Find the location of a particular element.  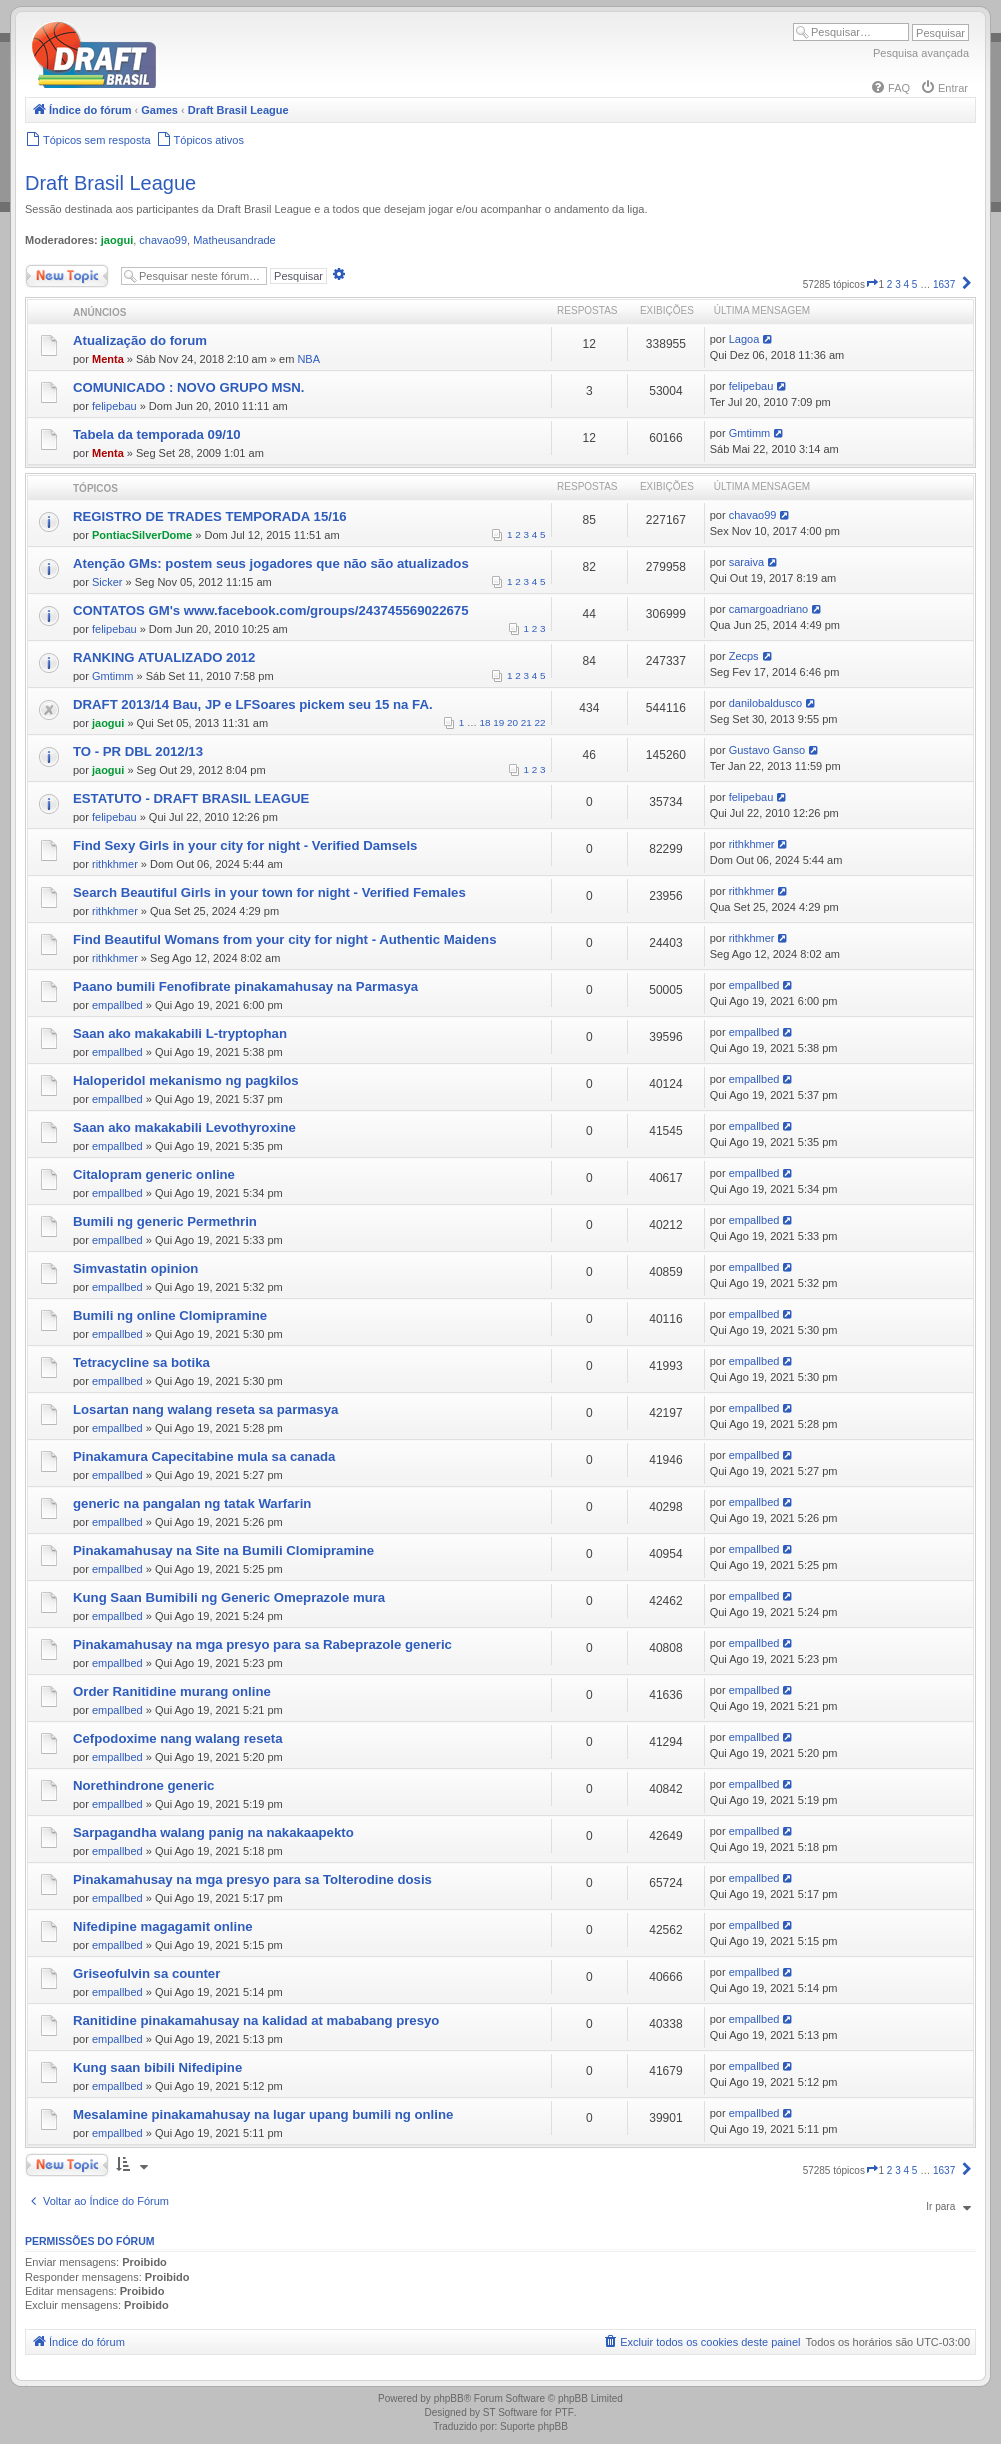

Bumili ng online Clomipramine is located at coordinates (170, 1315).